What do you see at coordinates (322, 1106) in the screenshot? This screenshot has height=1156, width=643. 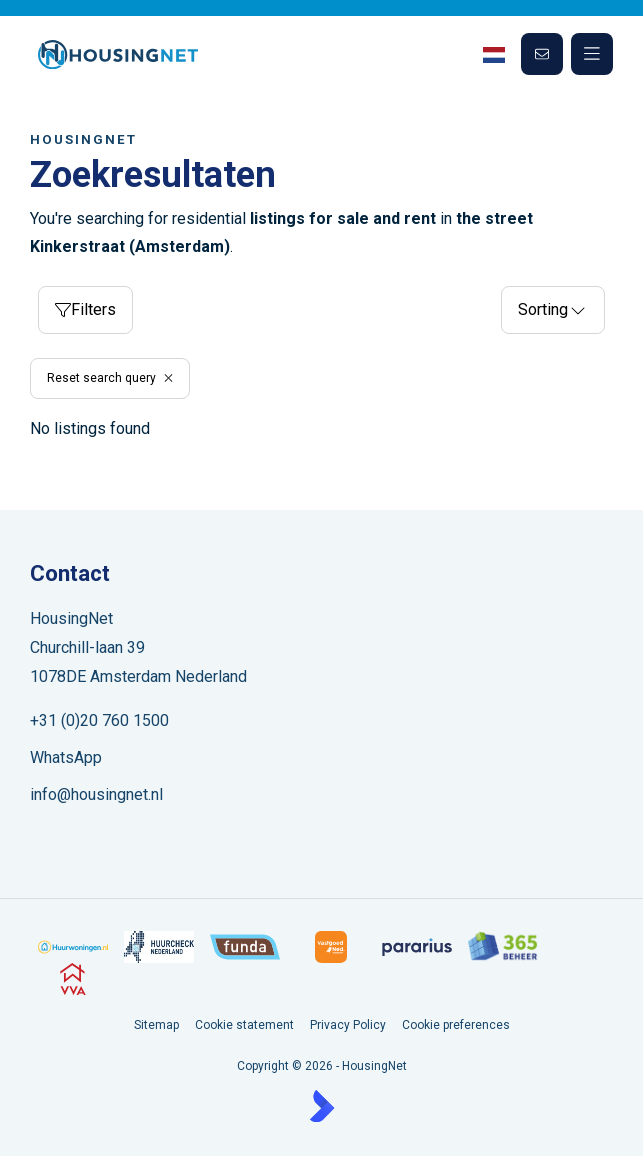 I see `[Kolibri, websites & software voor makelaars]` at bounding box center [322, 1106].